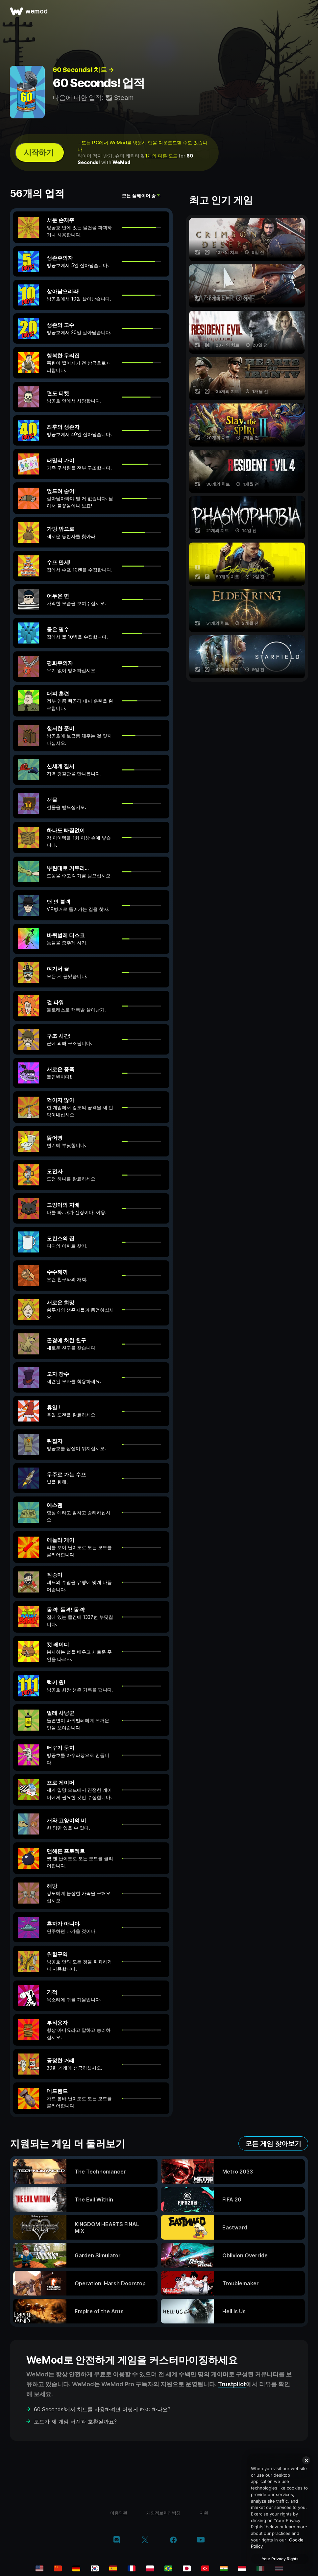 The height and width of the screenshot is (2576, 318). Describe the element at coordinates (204, 2512) in the screenshot. I see `지원` at that location.